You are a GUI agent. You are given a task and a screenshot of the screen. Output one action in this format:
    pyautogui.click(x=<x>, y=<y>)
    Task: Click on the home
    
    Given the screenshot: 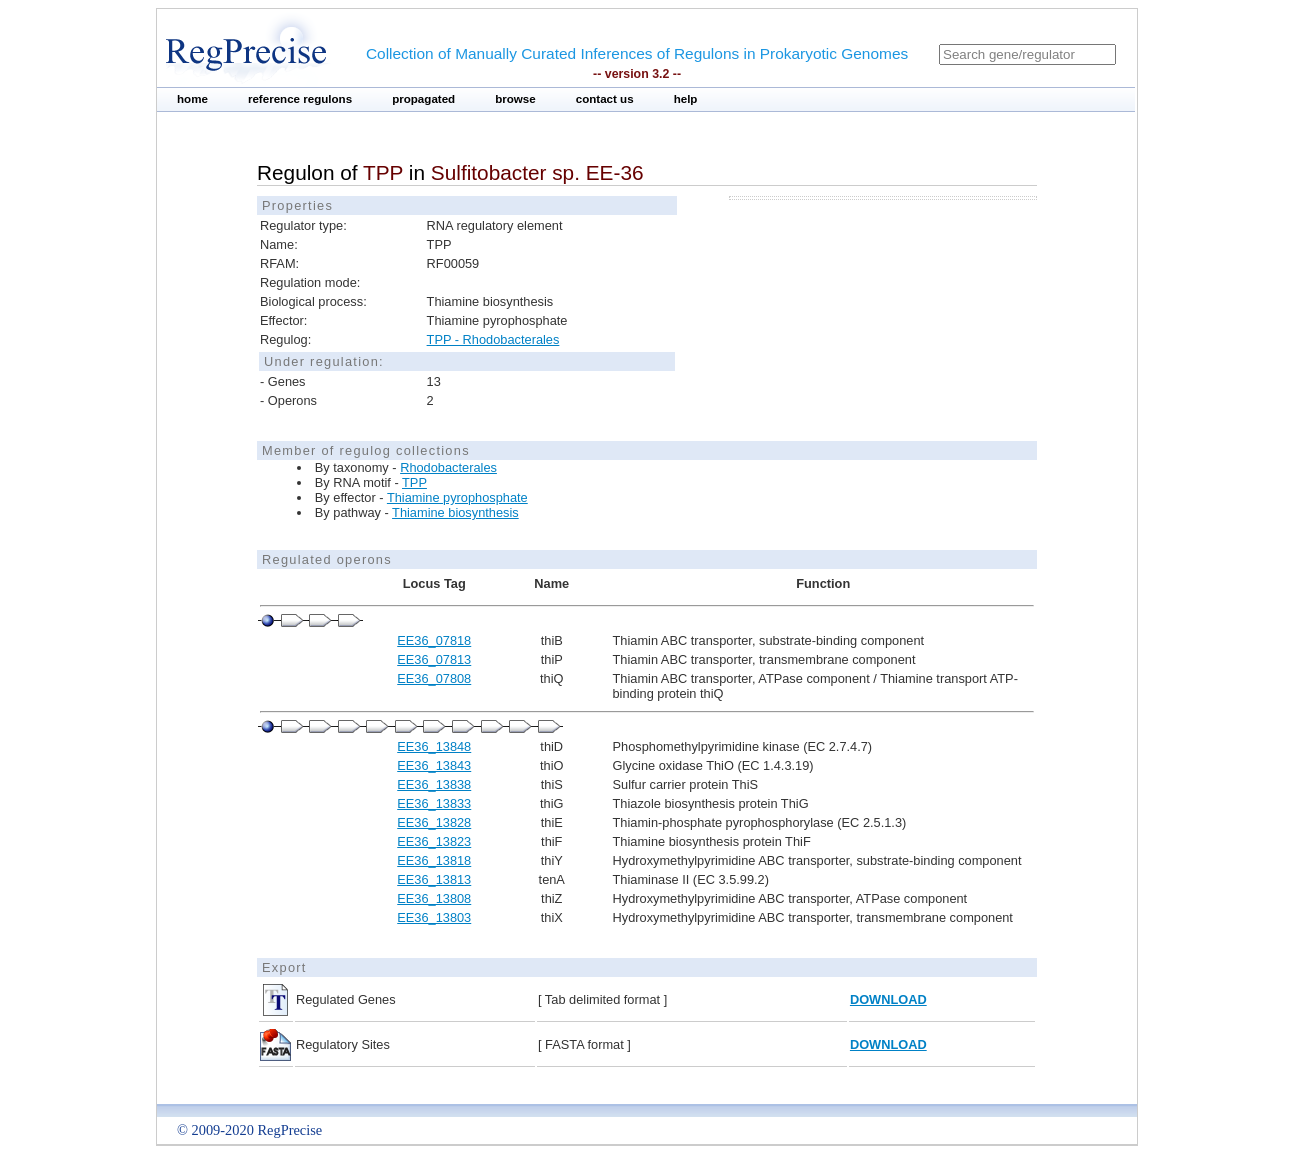 What is the action you would take?
    pyautogui.click(x=192, y=99)
    